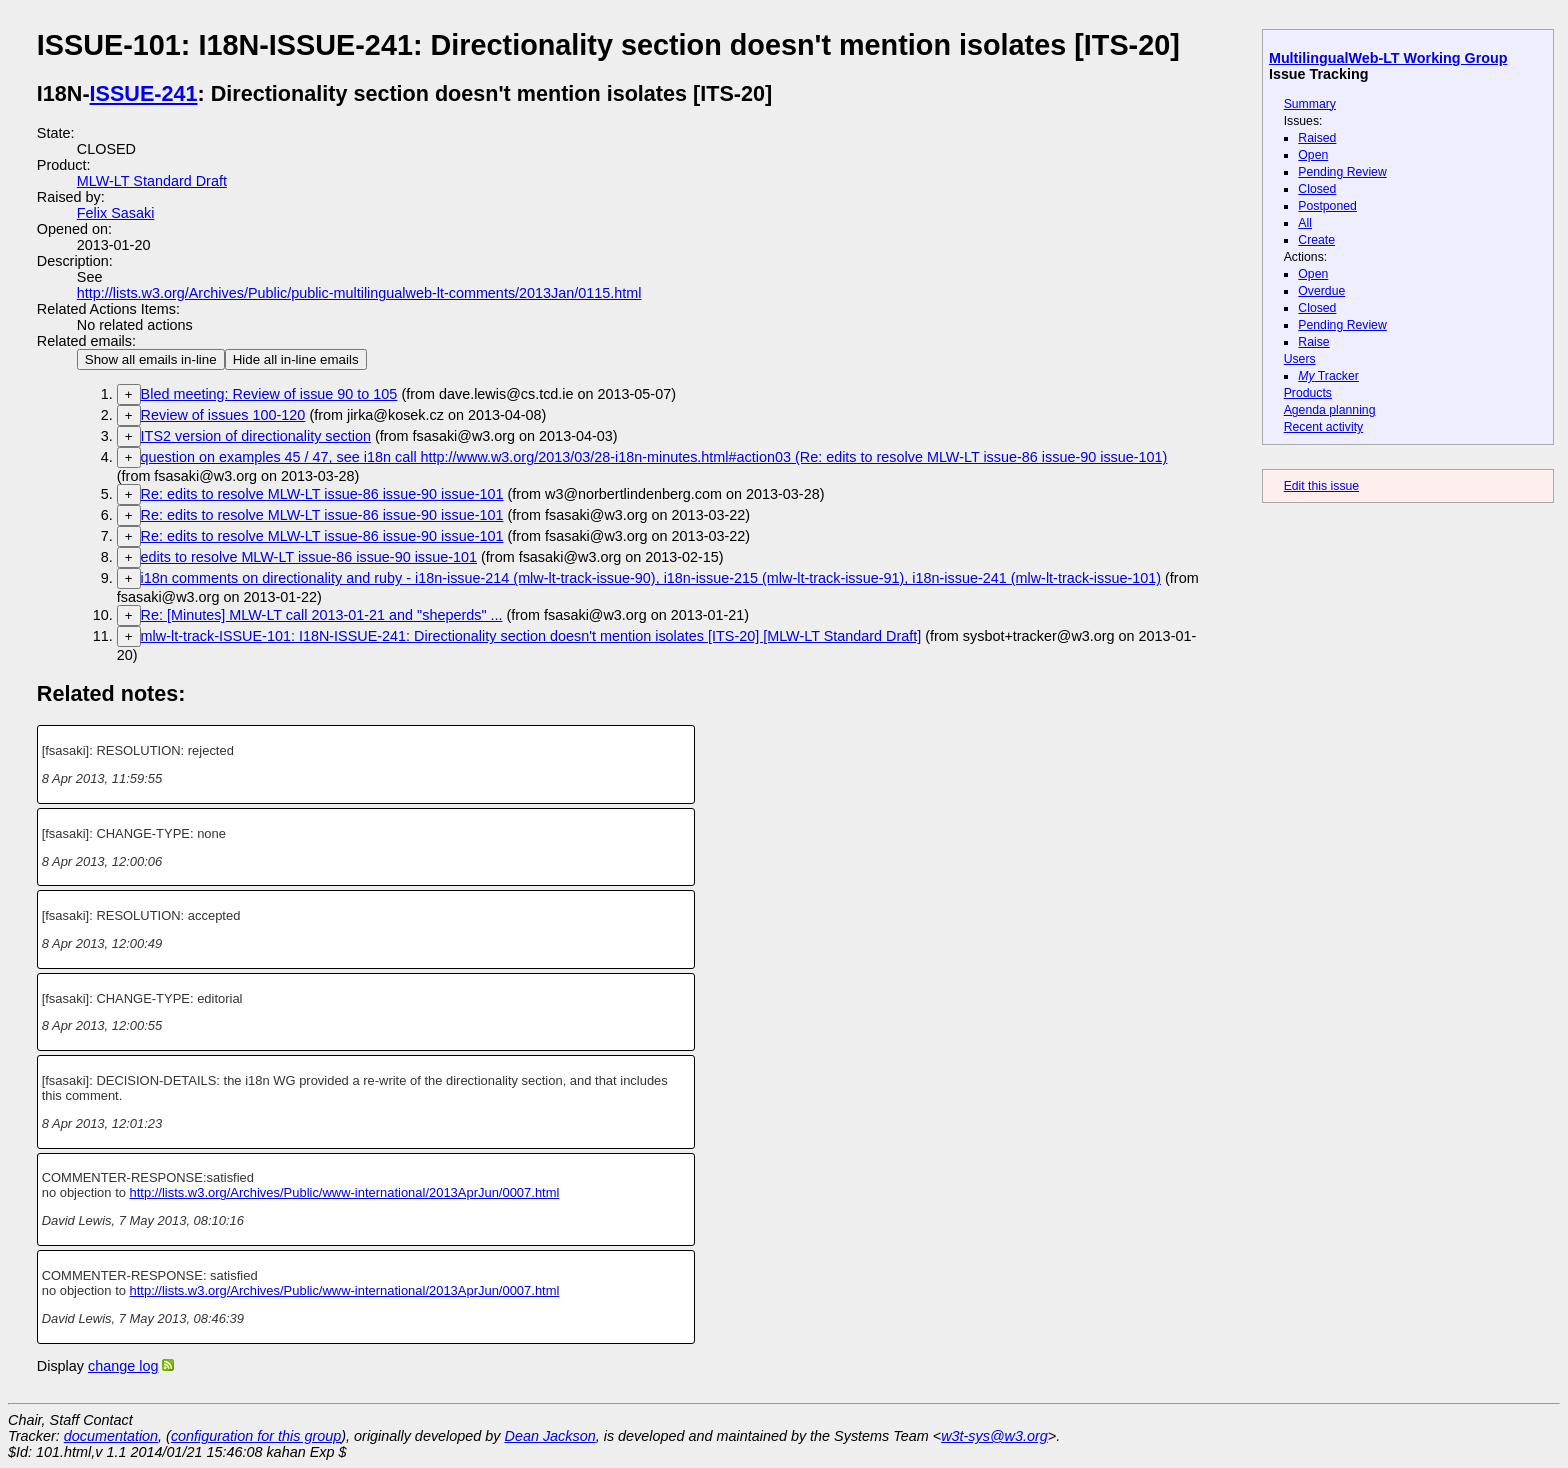 The height and width of the screenshot is (1468, 1568). Describe the element at coordinates (550, 1436) in the screenshot. I see `Dean Jackson` at that location.